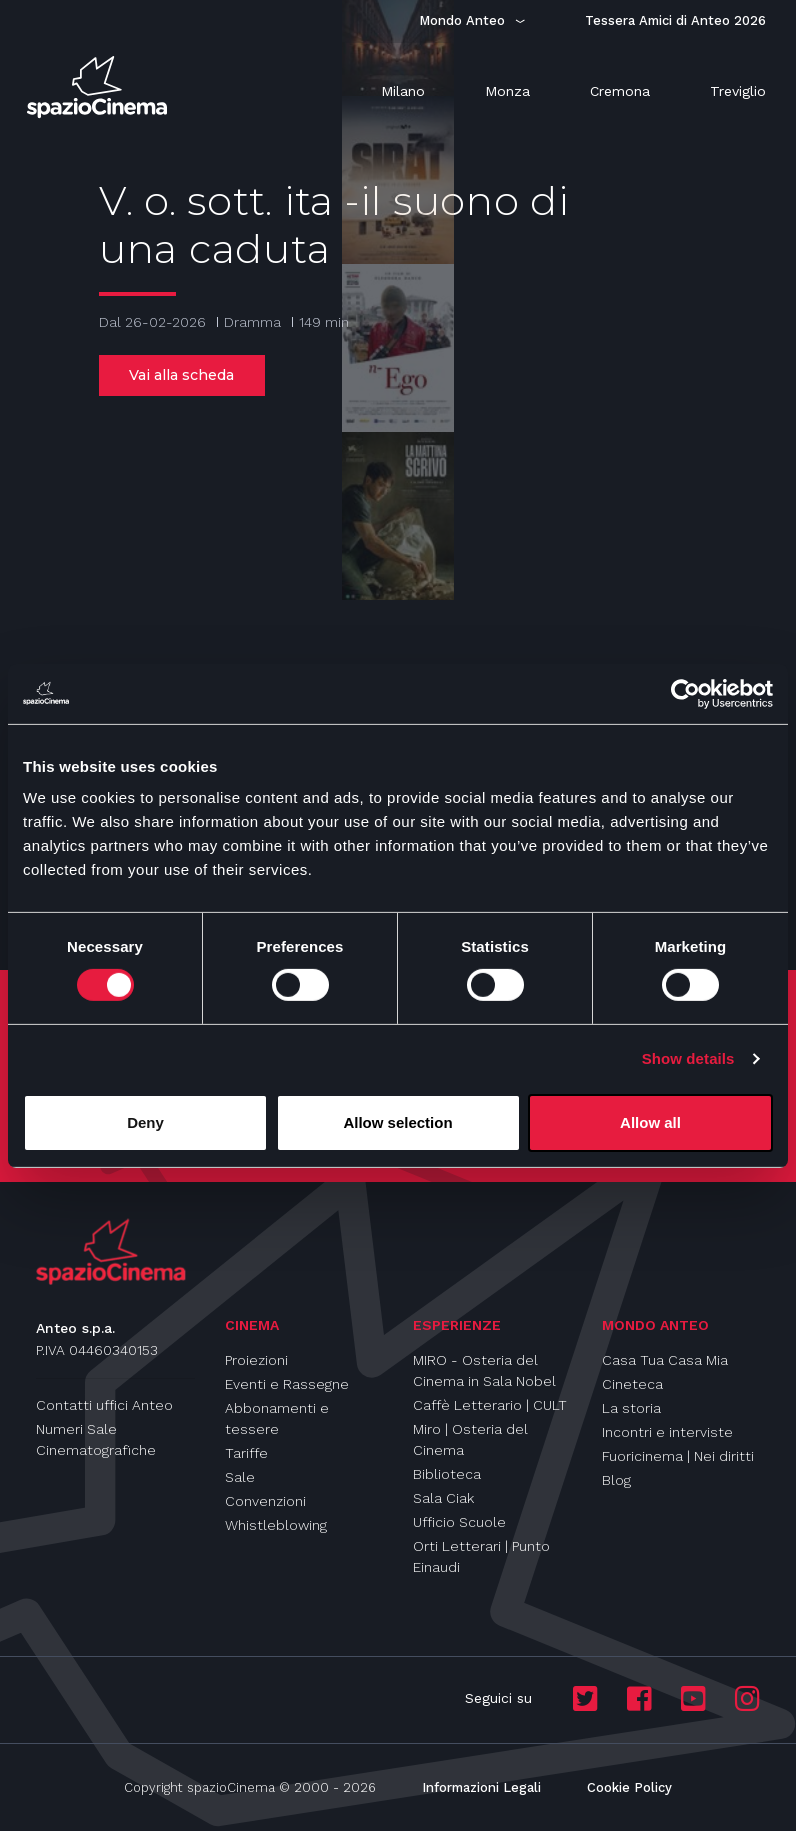 This screenshot has height=1831, width=796. I want to click on Caffè Letterario | CULT, so click(490, 1405).